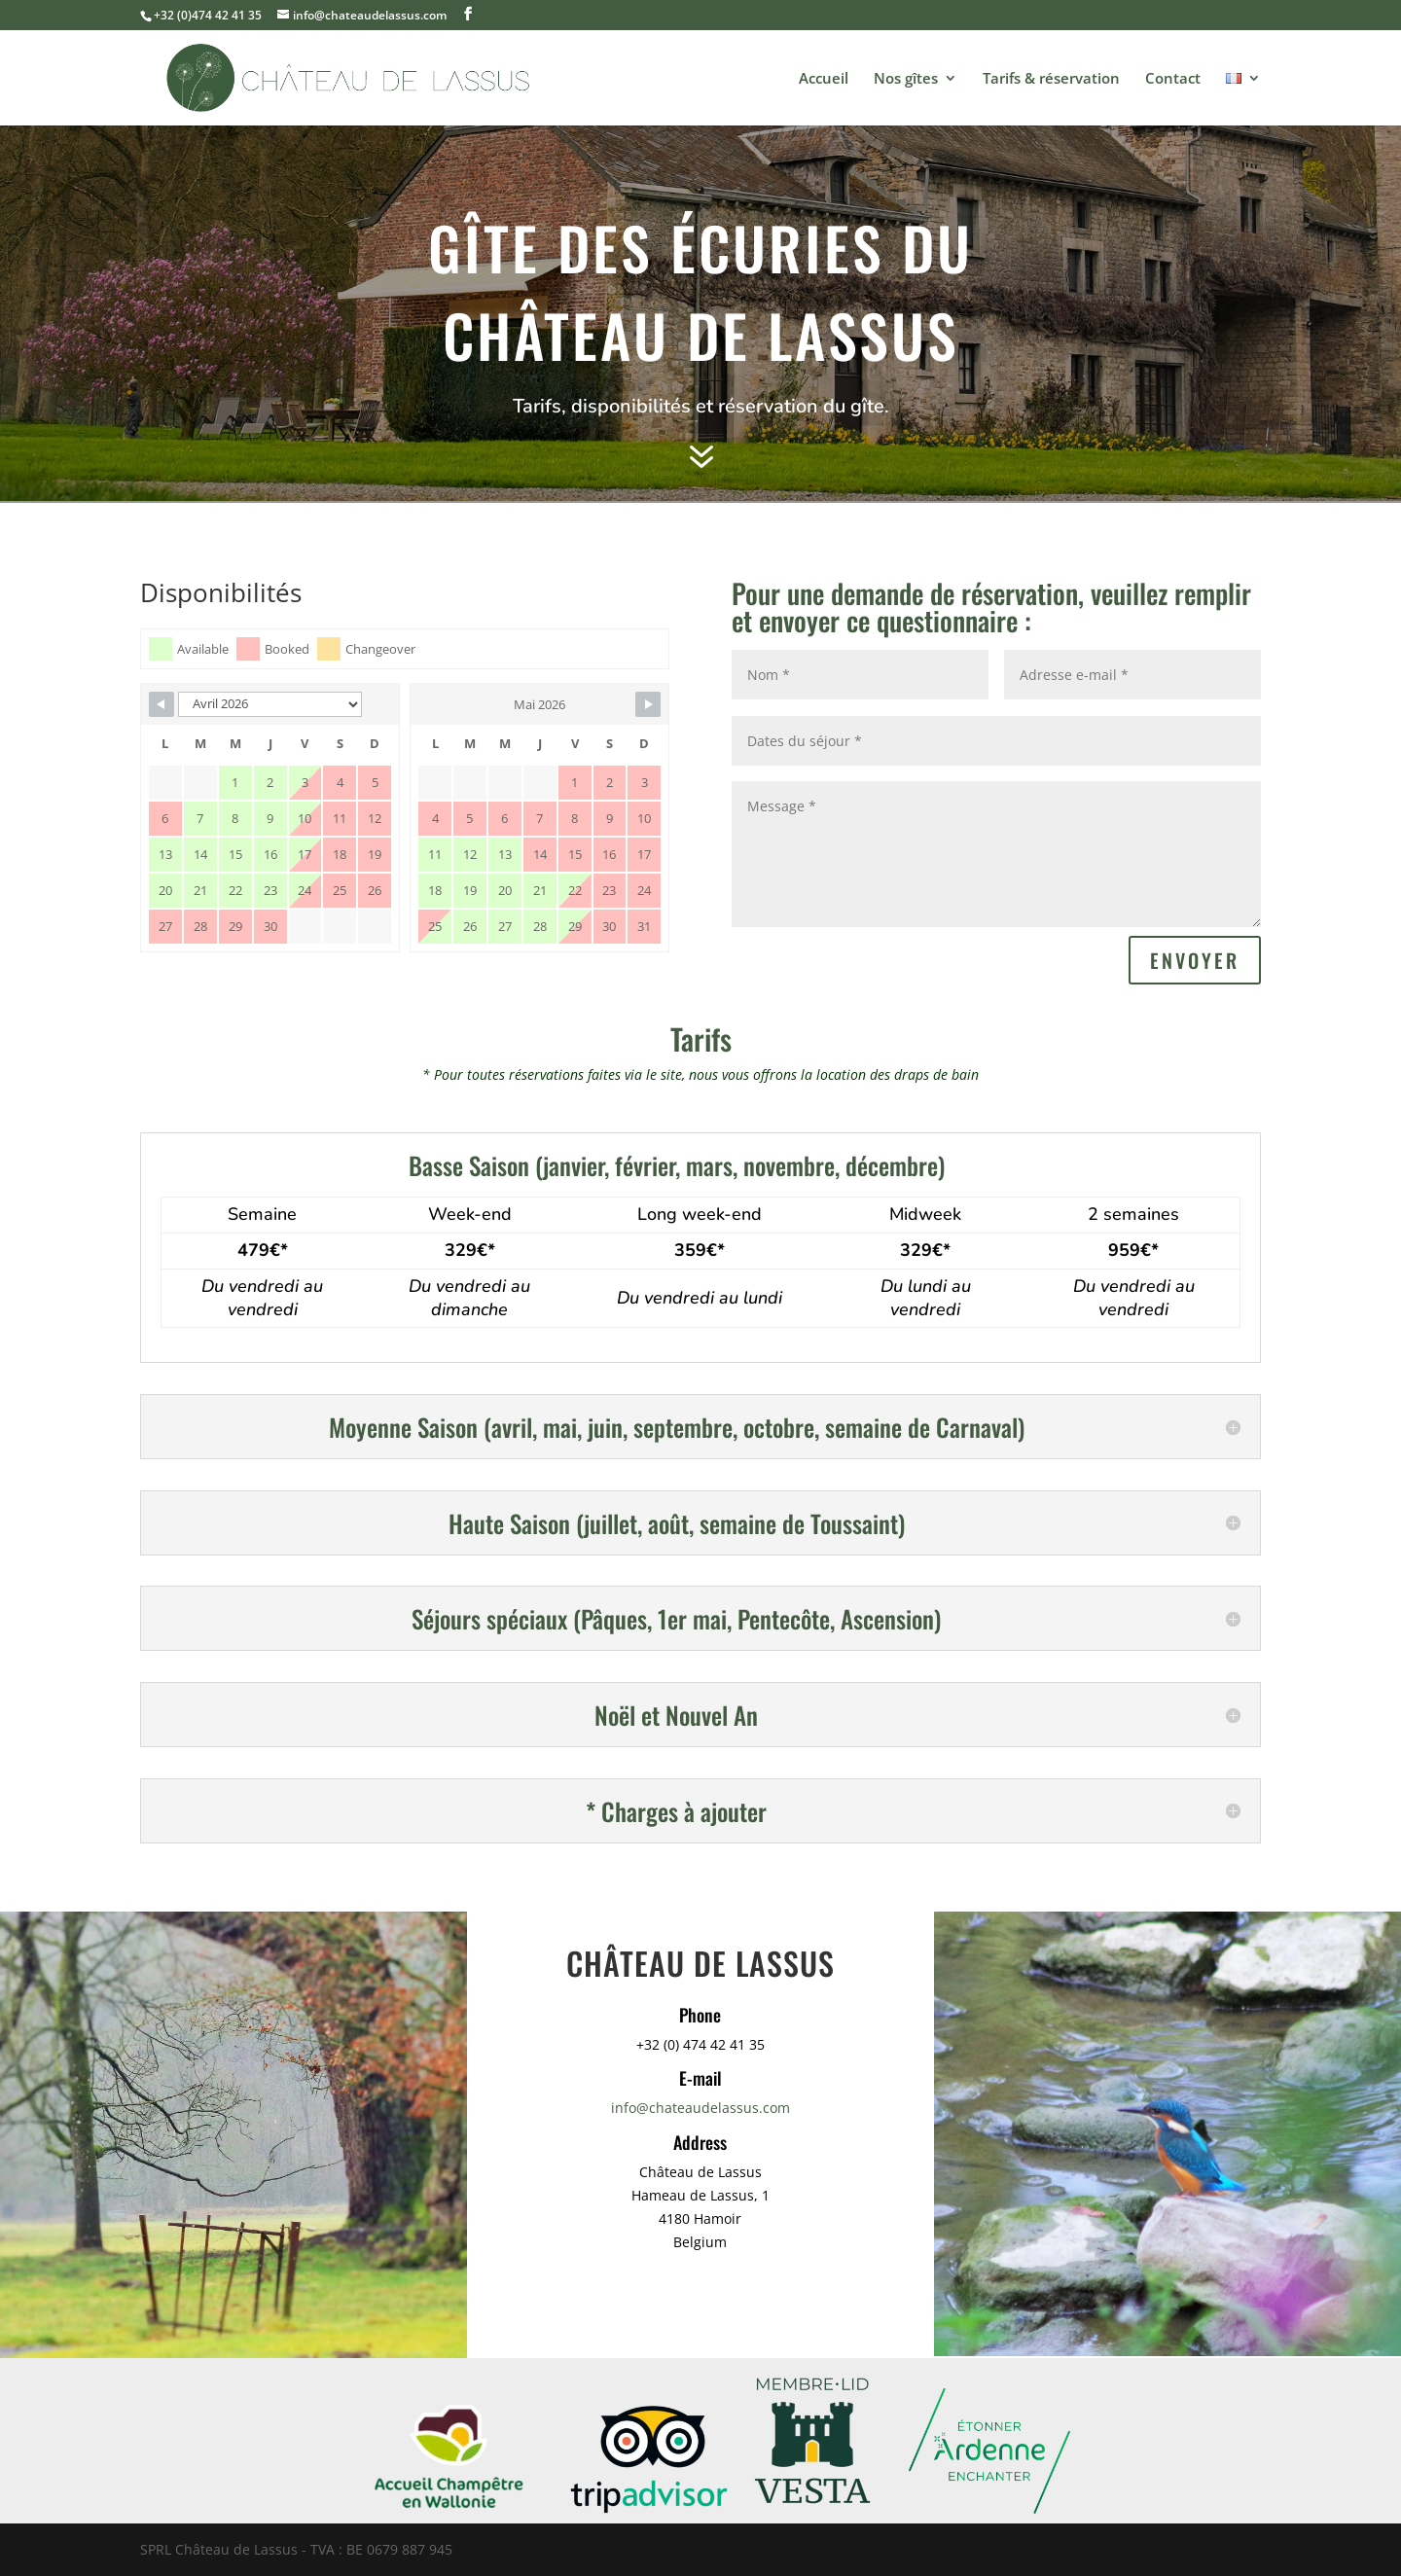 The image size is (1401, 2576). What do you see at coordinates (700, 2107) in the screenshot?
I see `info@chateaudelassus.com` at bounding box center [700, 2107].